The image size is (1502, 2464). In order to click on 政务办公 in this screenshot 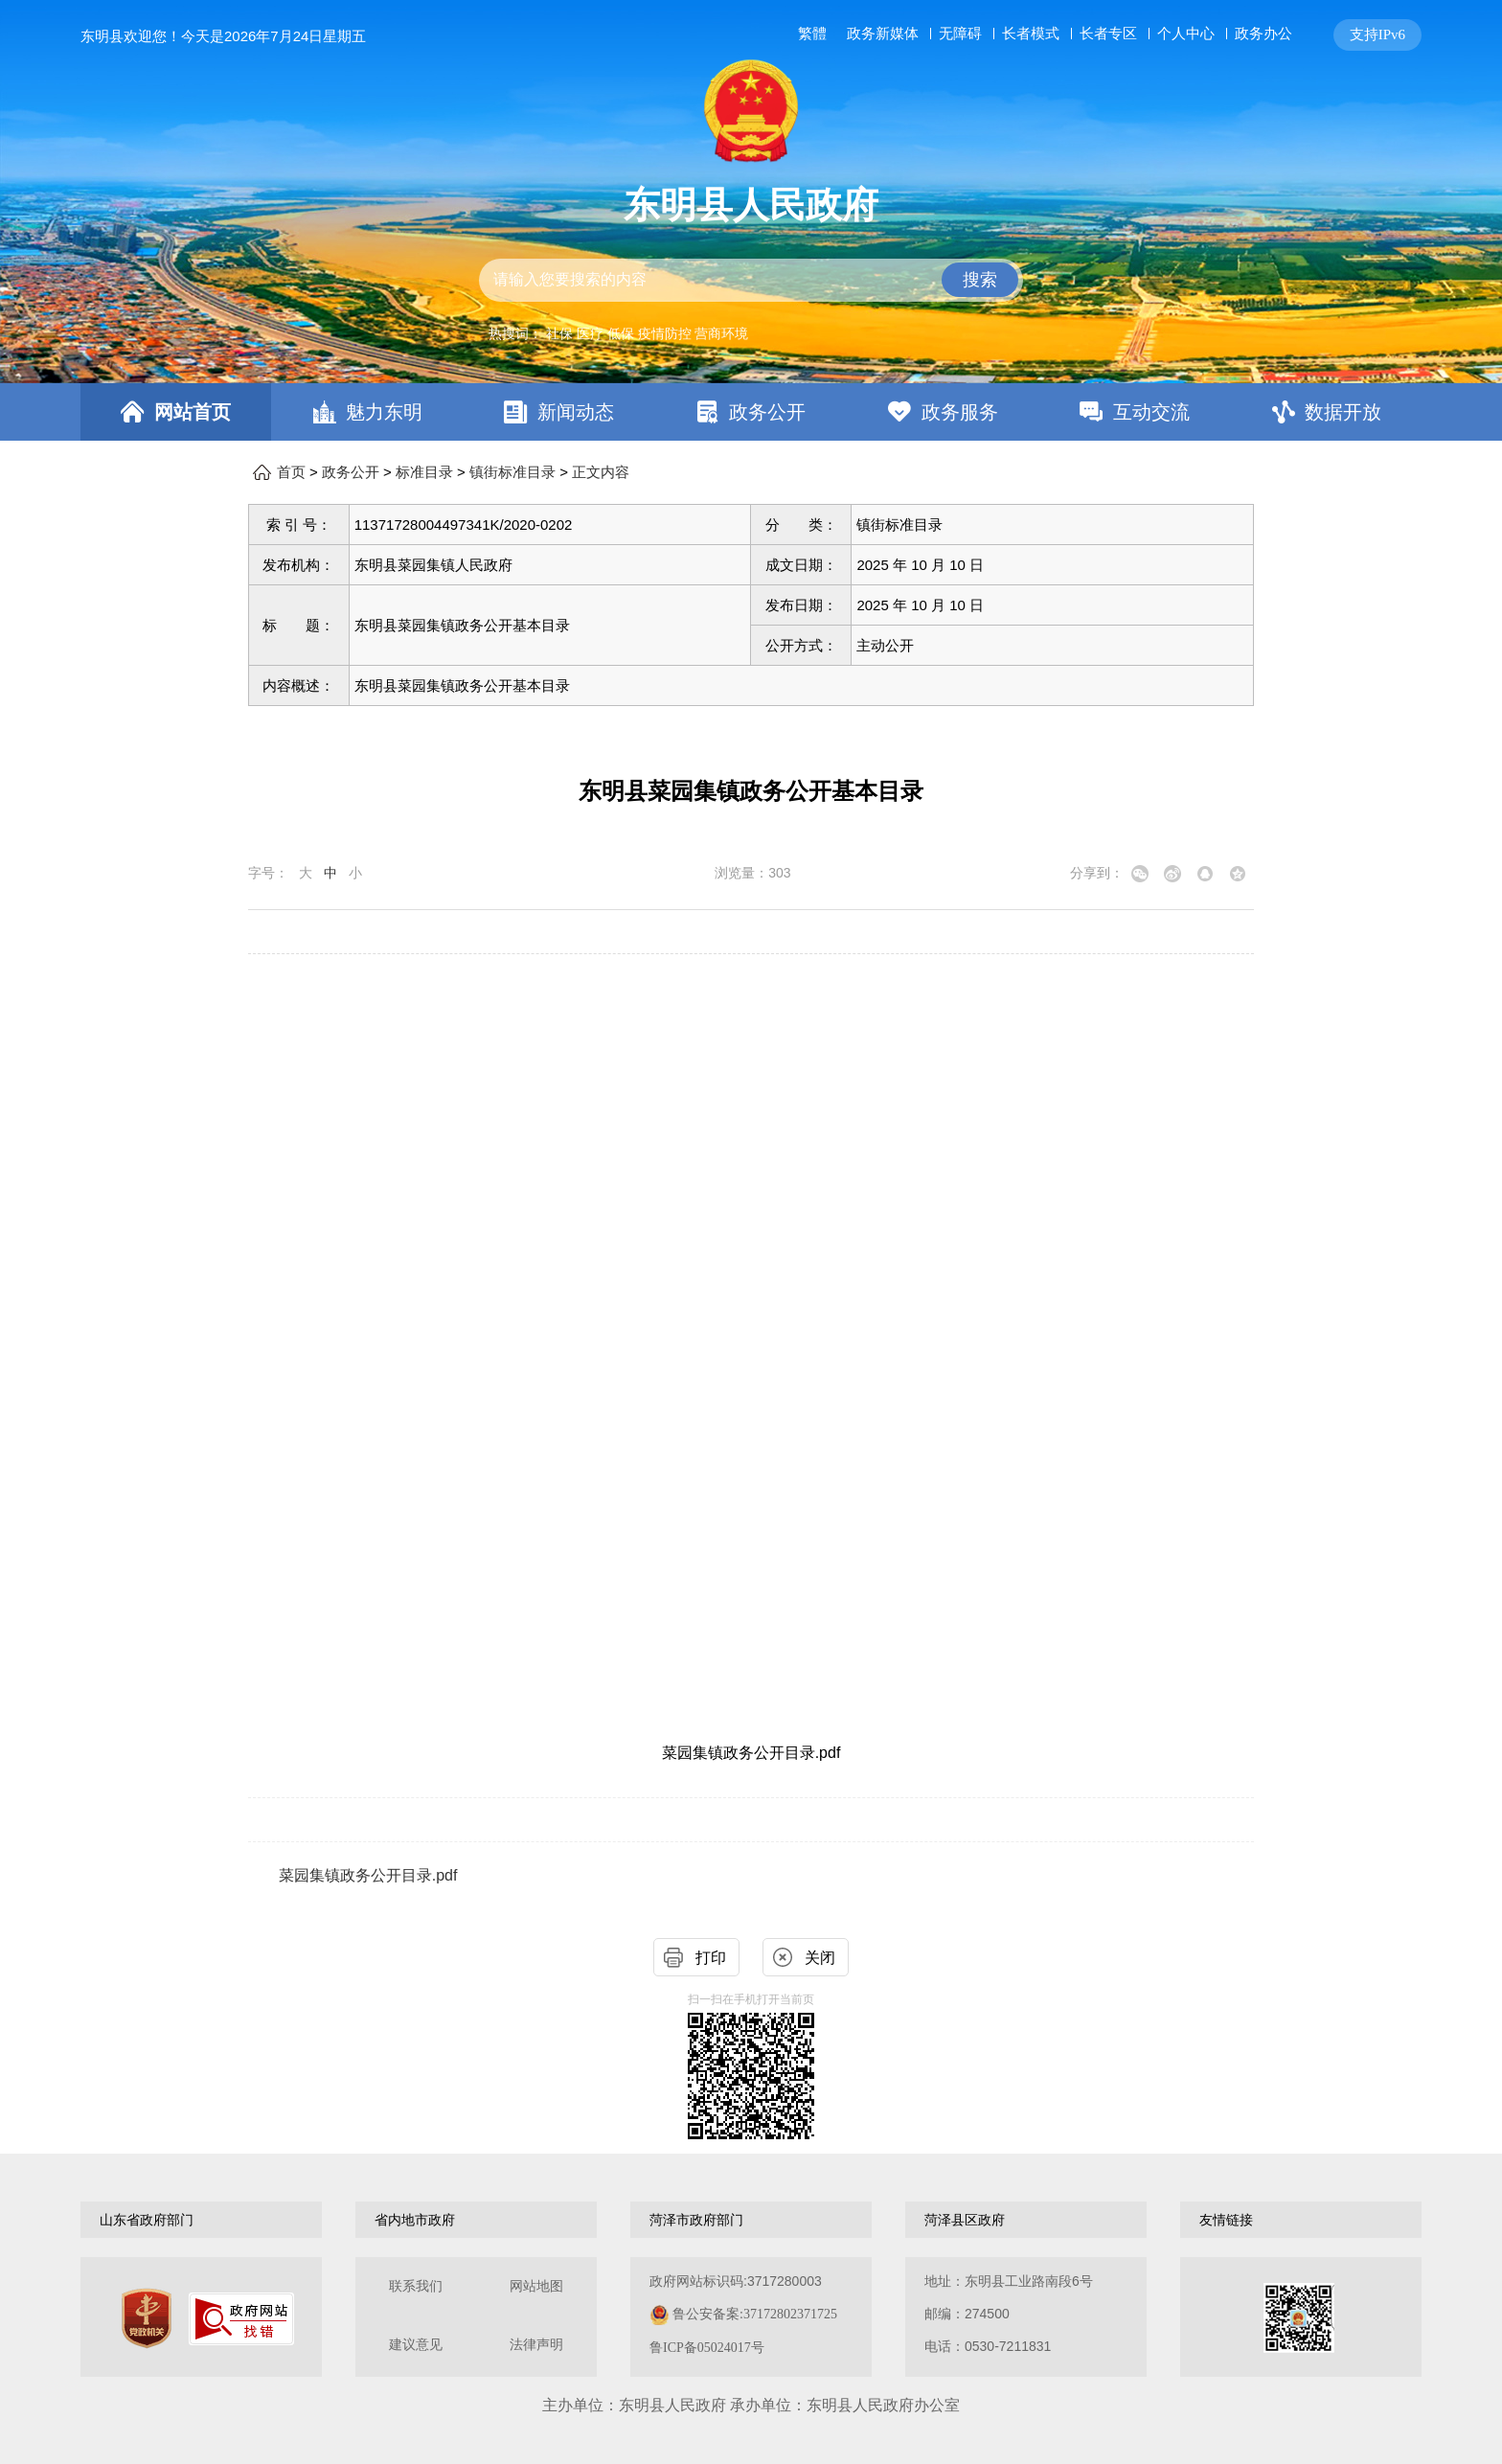, I will do `click(1263, 33)`.